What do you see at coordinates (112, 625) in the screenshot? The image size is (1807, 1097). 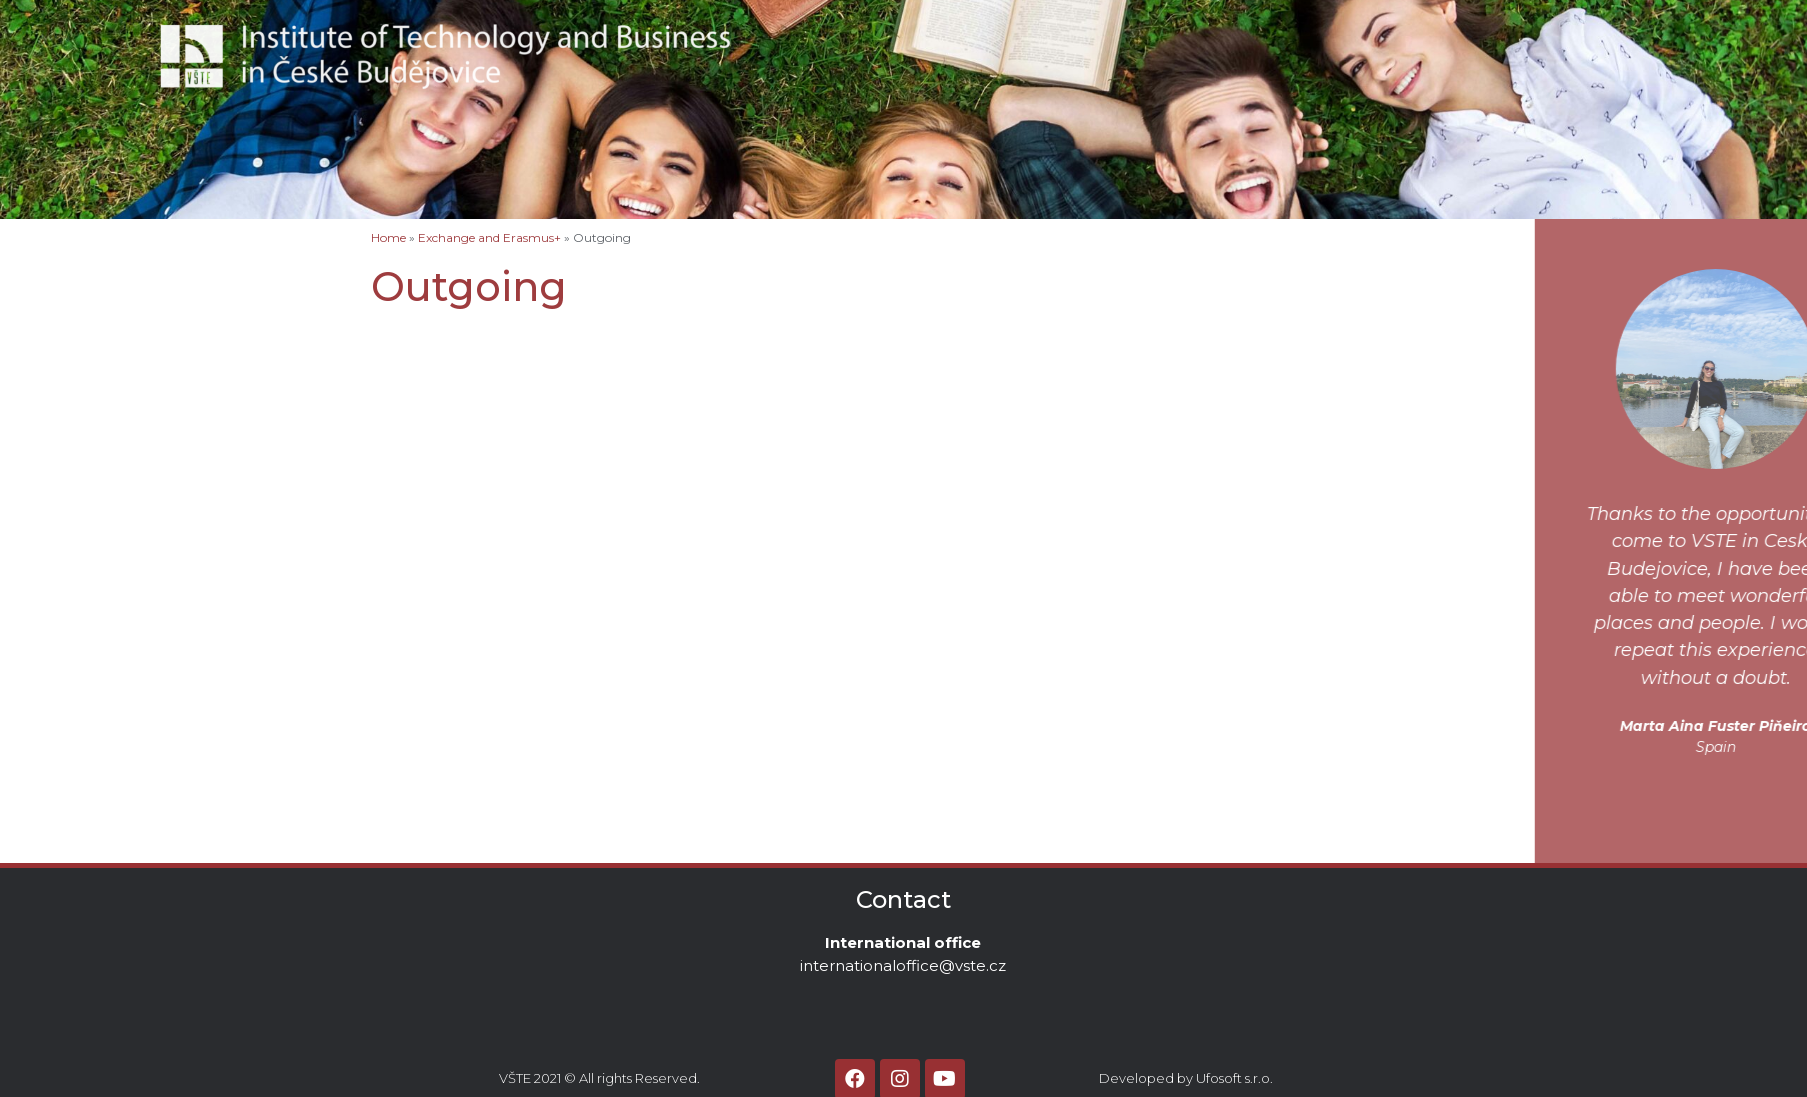 I see `Academic Calendar` at bounding box center [112, 625].